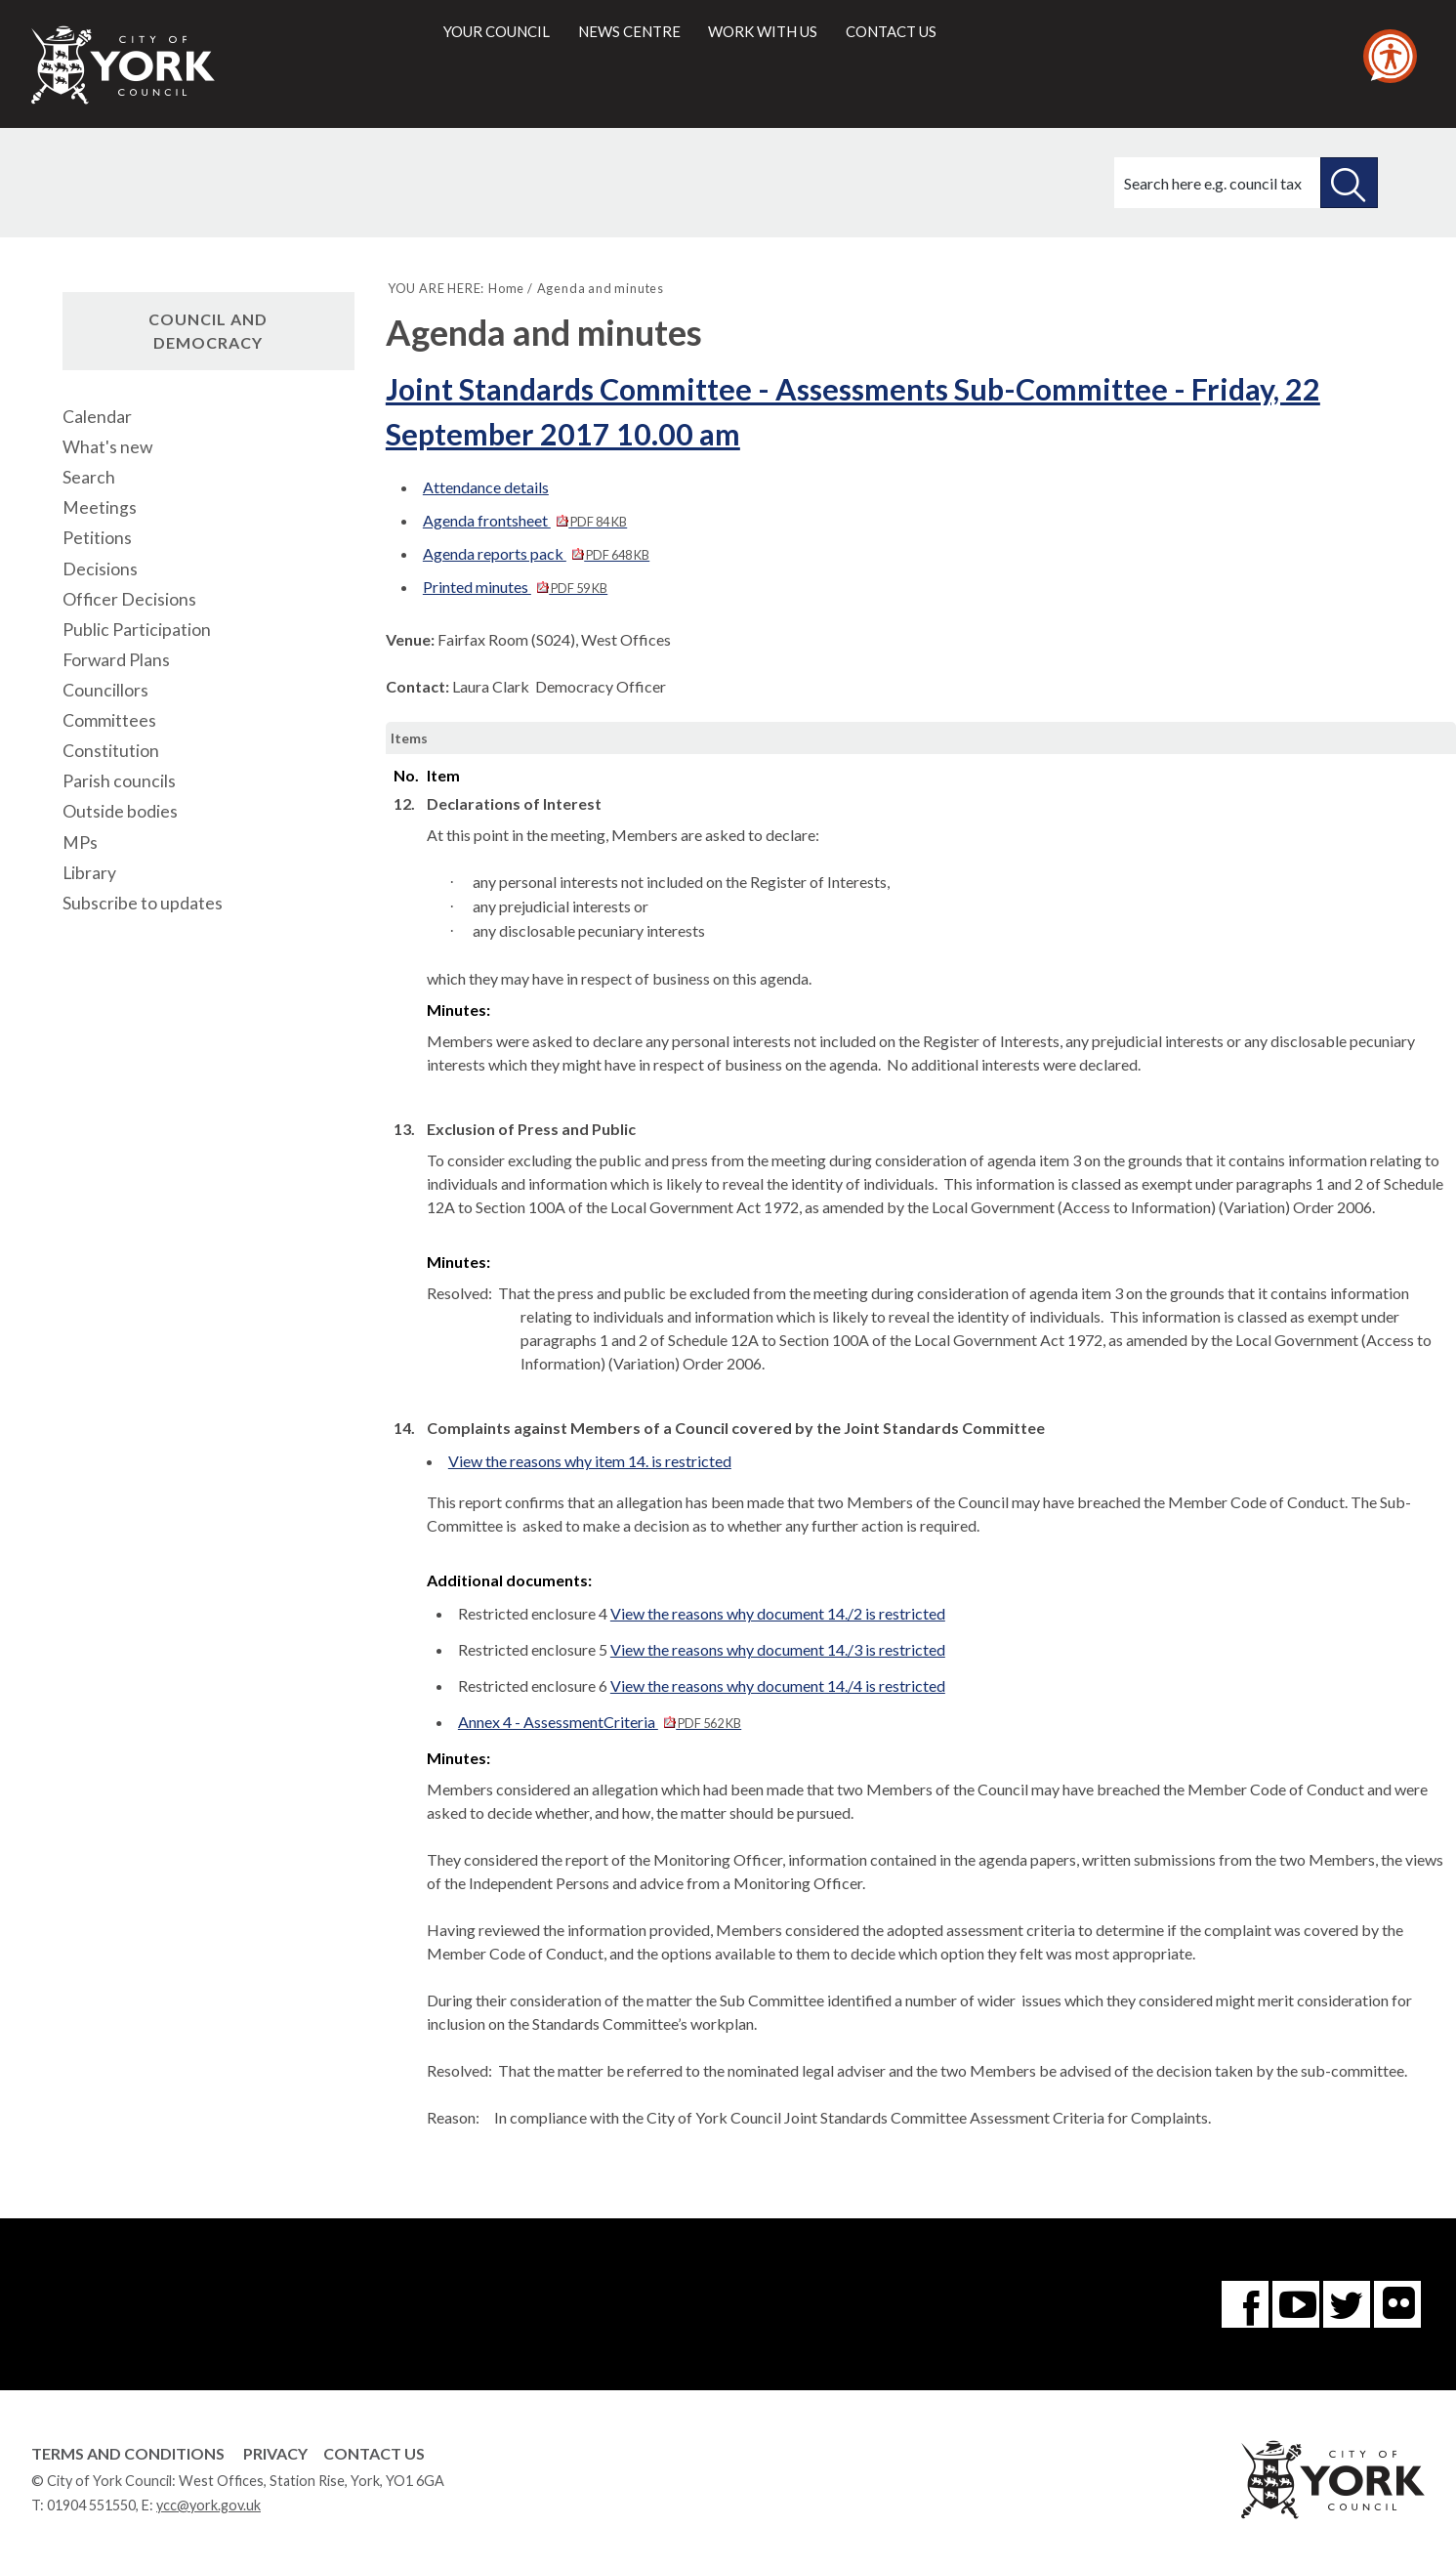 This screenshot has height=2569, width=1456. What do you see at coordinates (109, 720) in the screenshot?
I see `Committees` at bounding box center [109, 720].